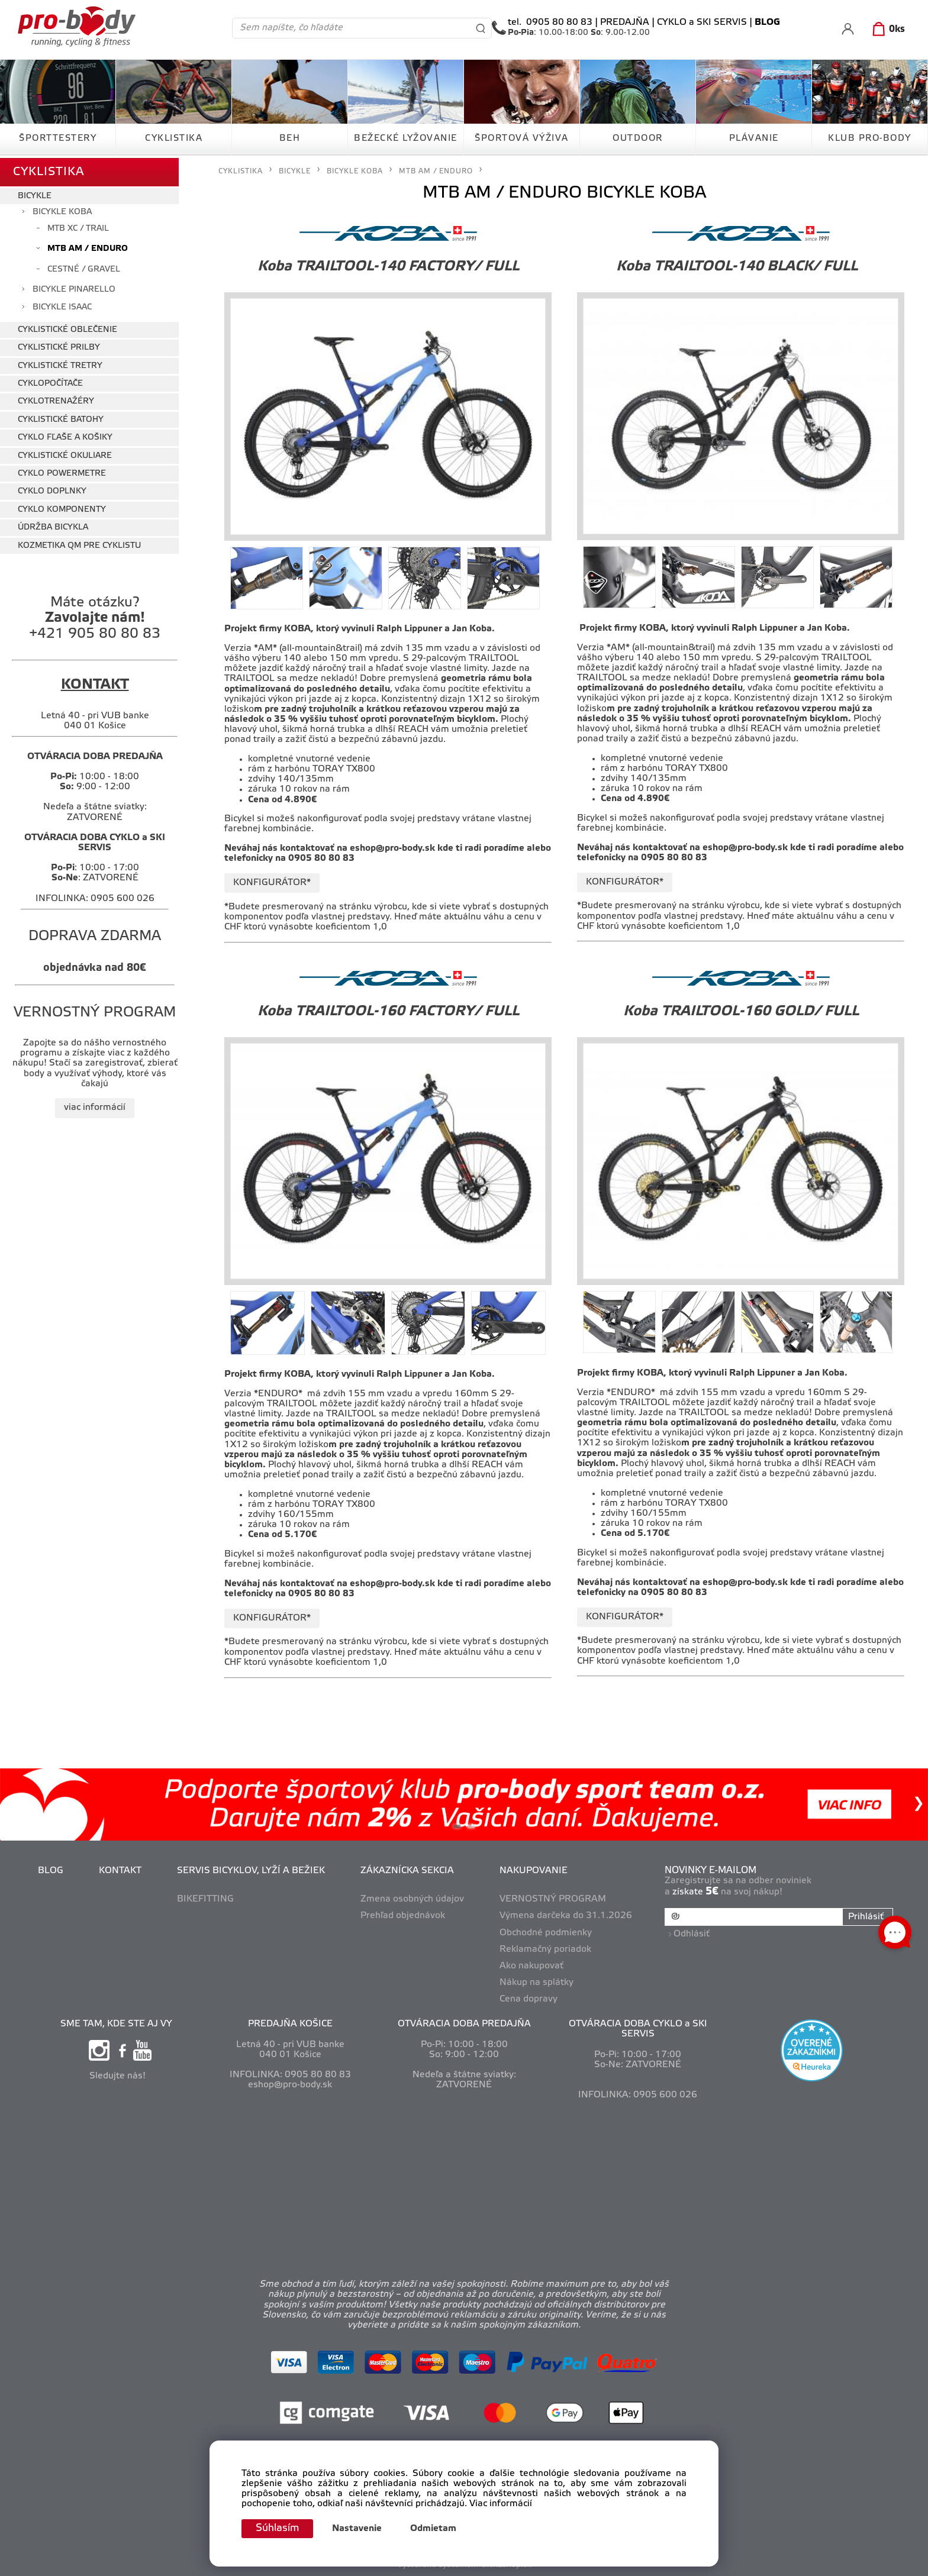 The height and width of the screenshot is (2576, 928). What do you see at coordinates (52, 1871) in the screenshot?
I see `BLOG` at bounding box center [52, 1871].